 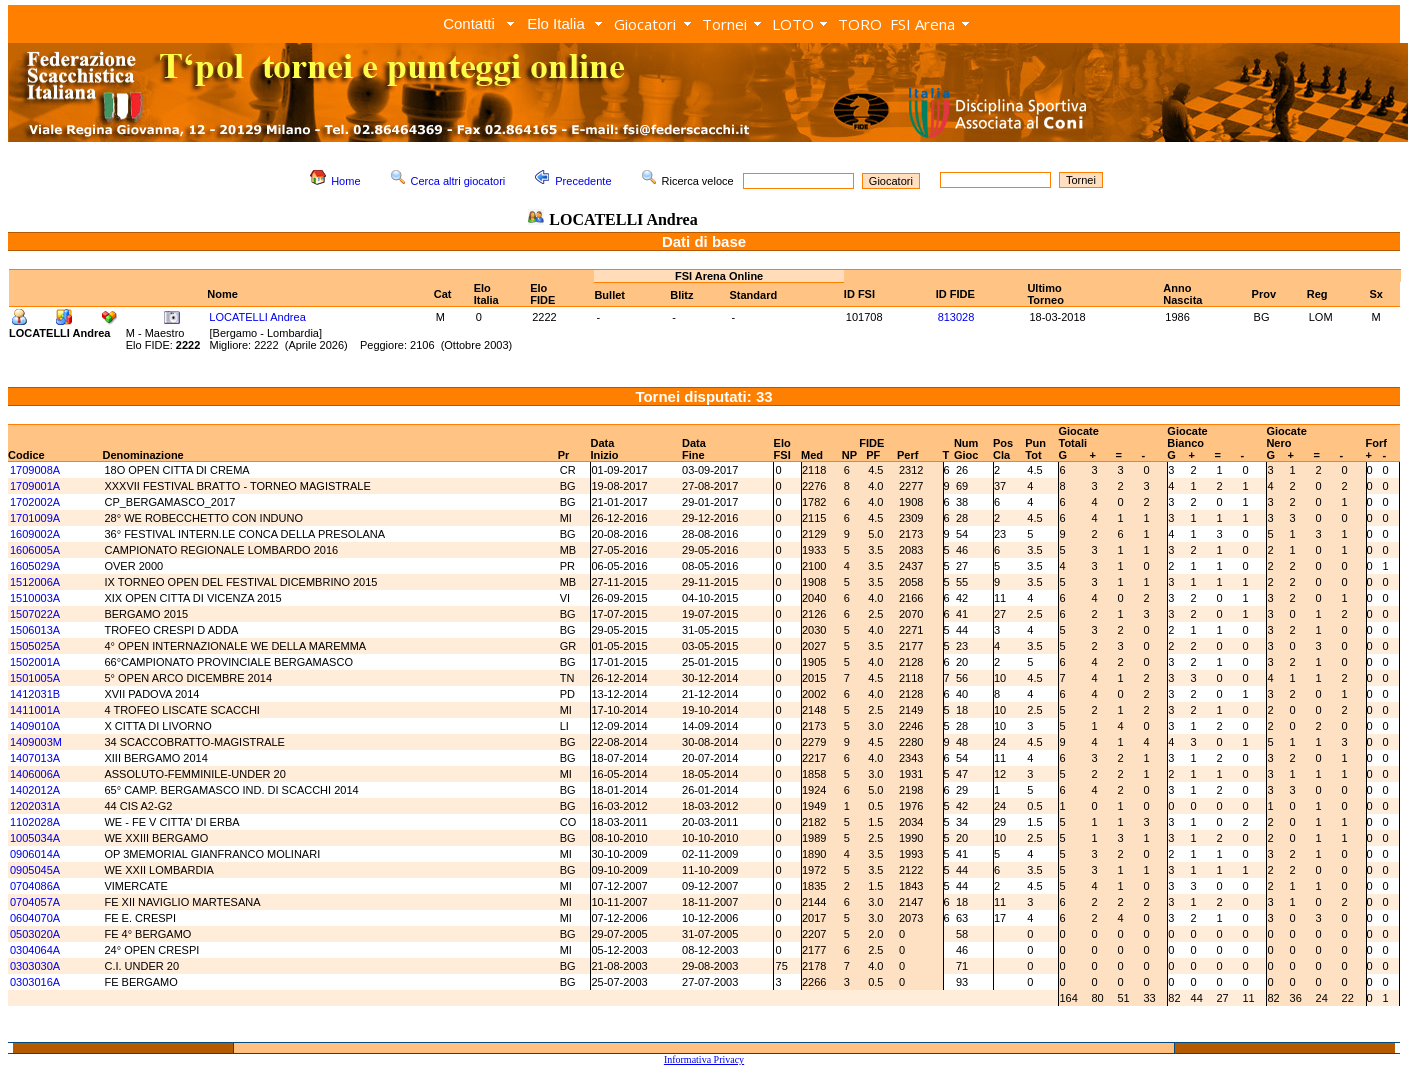 I want to click on LOCATELLI Andrea, so click(x=257, y=317).